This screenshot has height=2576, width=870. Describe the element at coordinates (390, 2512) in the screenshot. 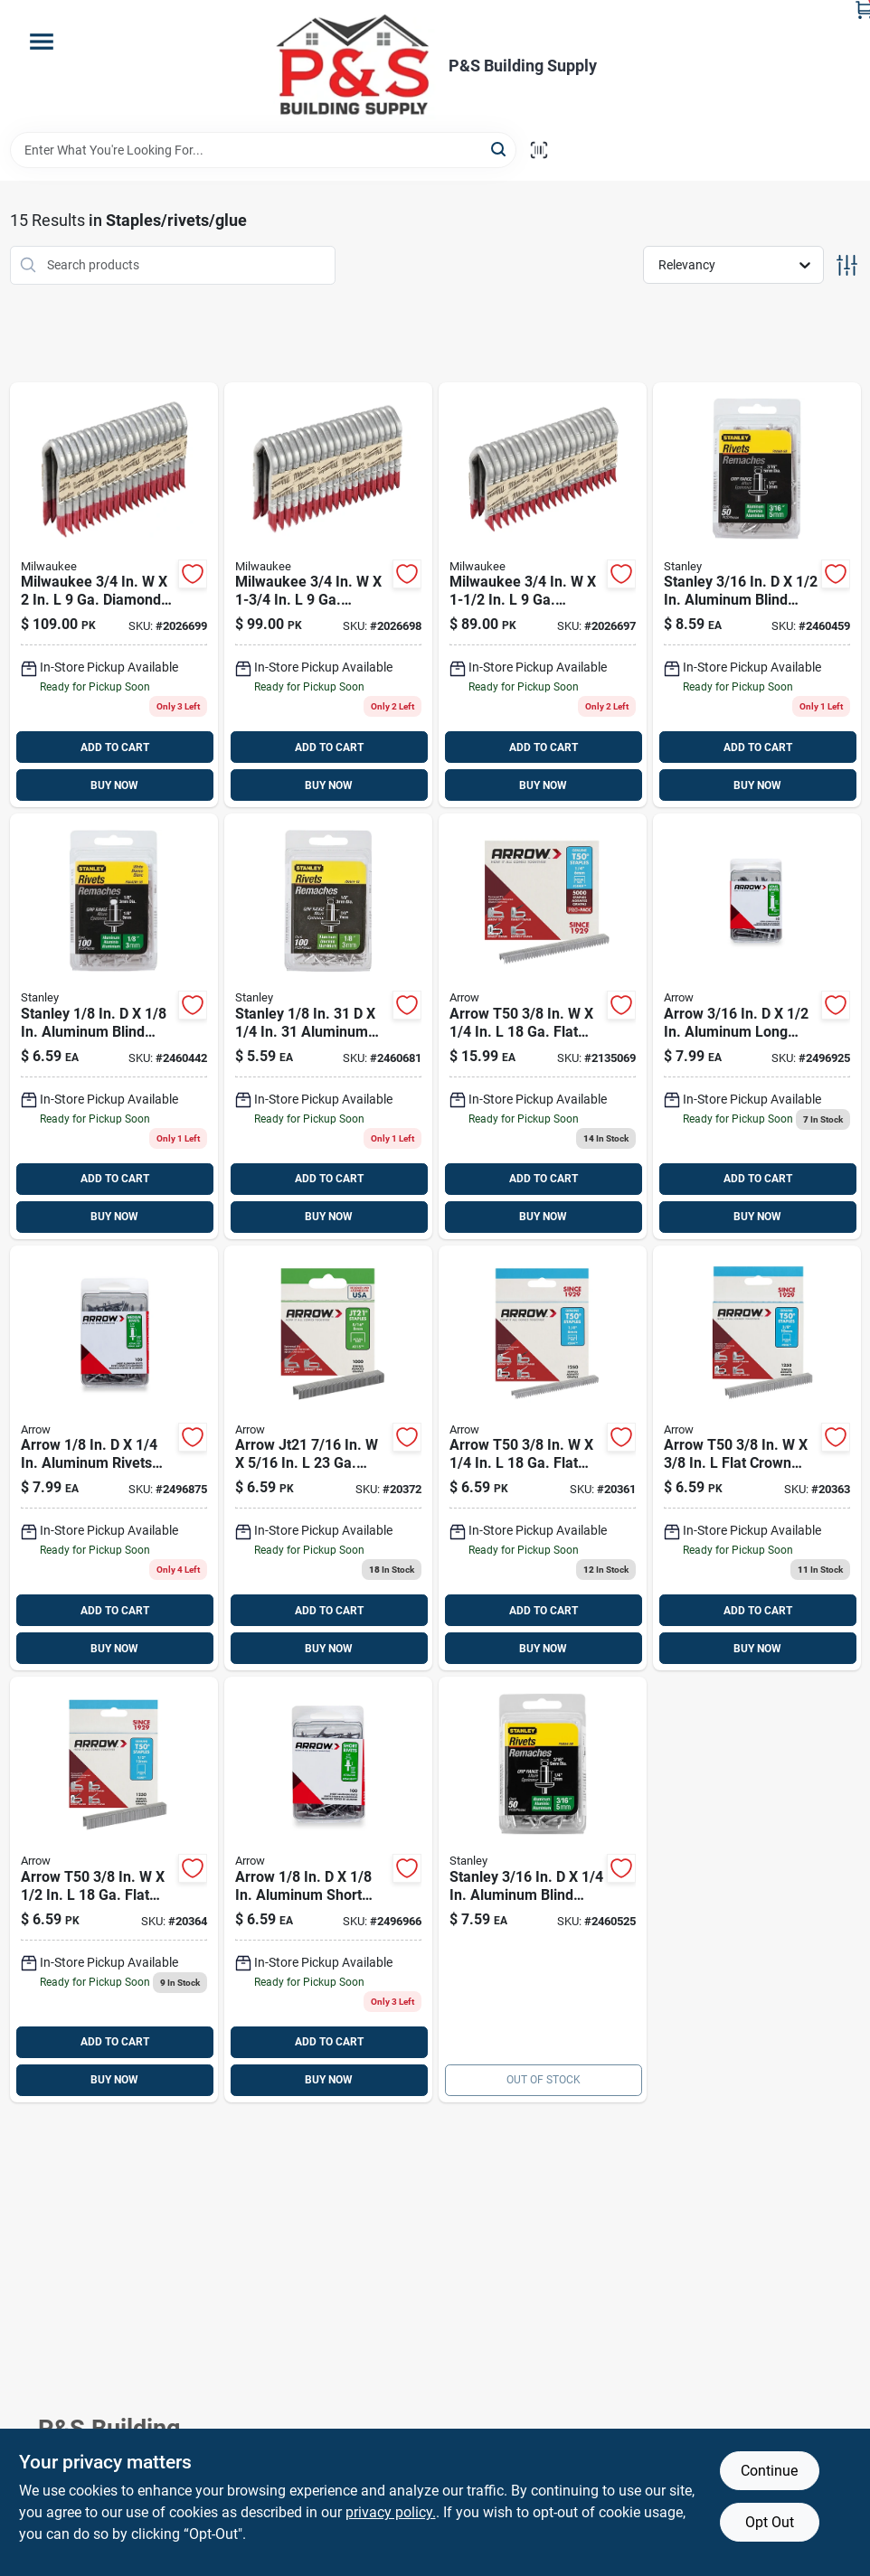

I see `privacy policy. [privacy policy (opens in a new tab)]` at that location.